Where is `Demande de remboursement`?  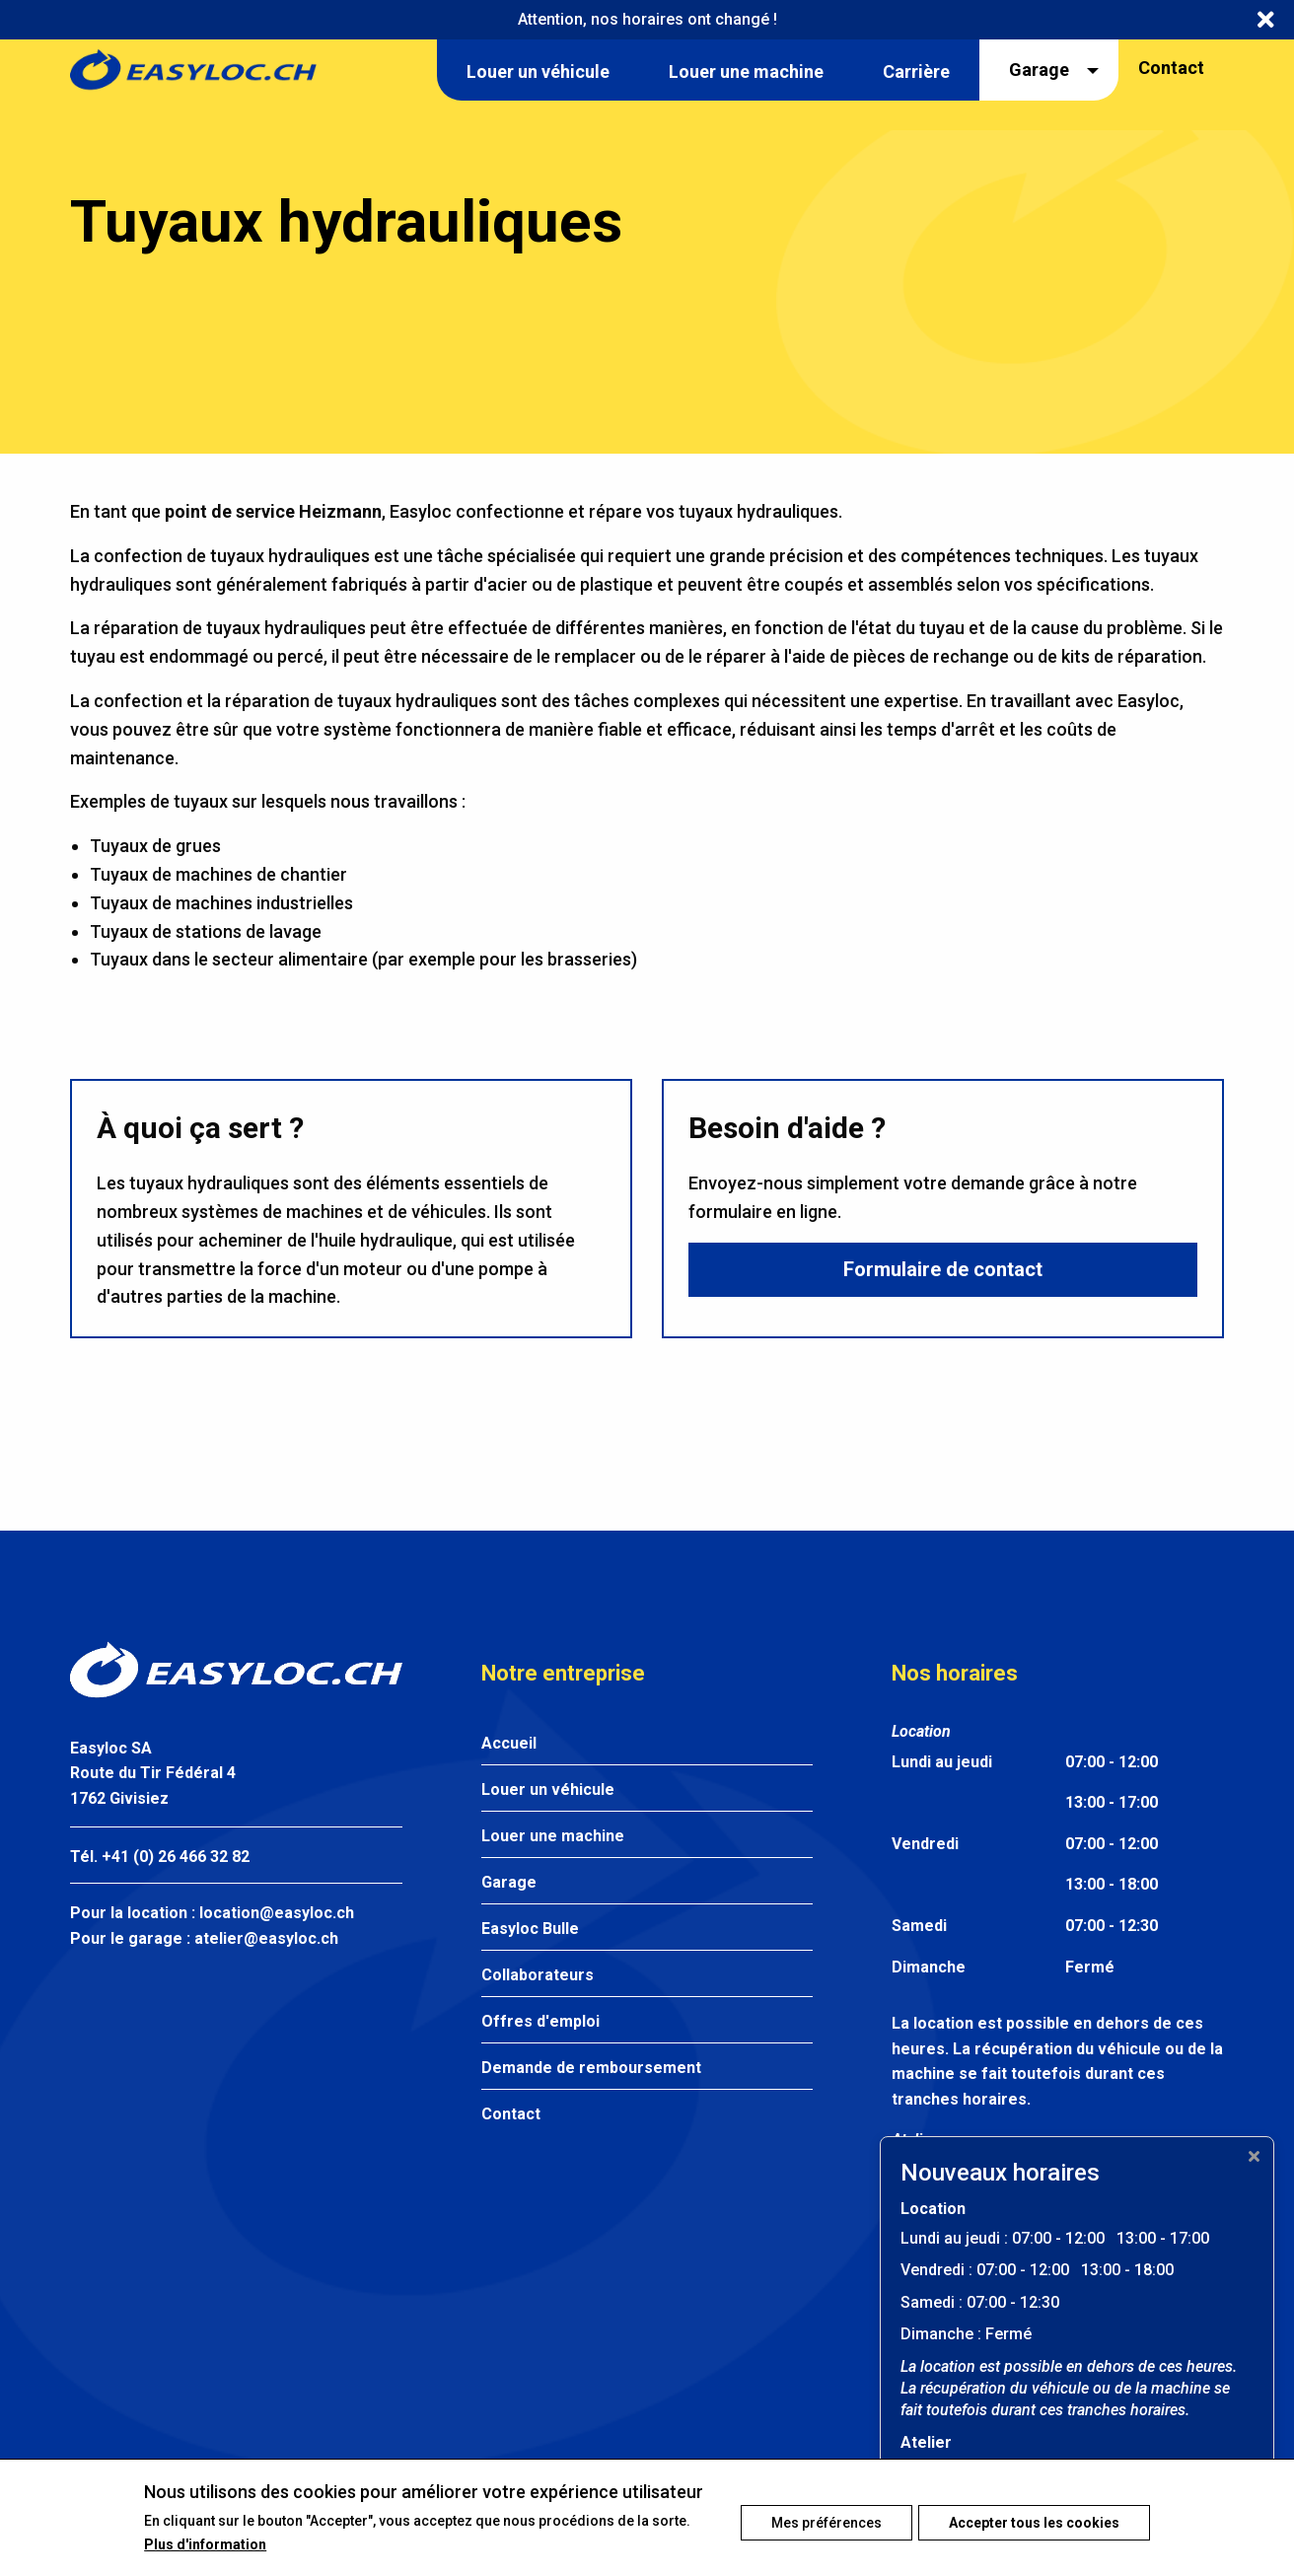 Demande de remboursement is located at coordinates (591, 2067).